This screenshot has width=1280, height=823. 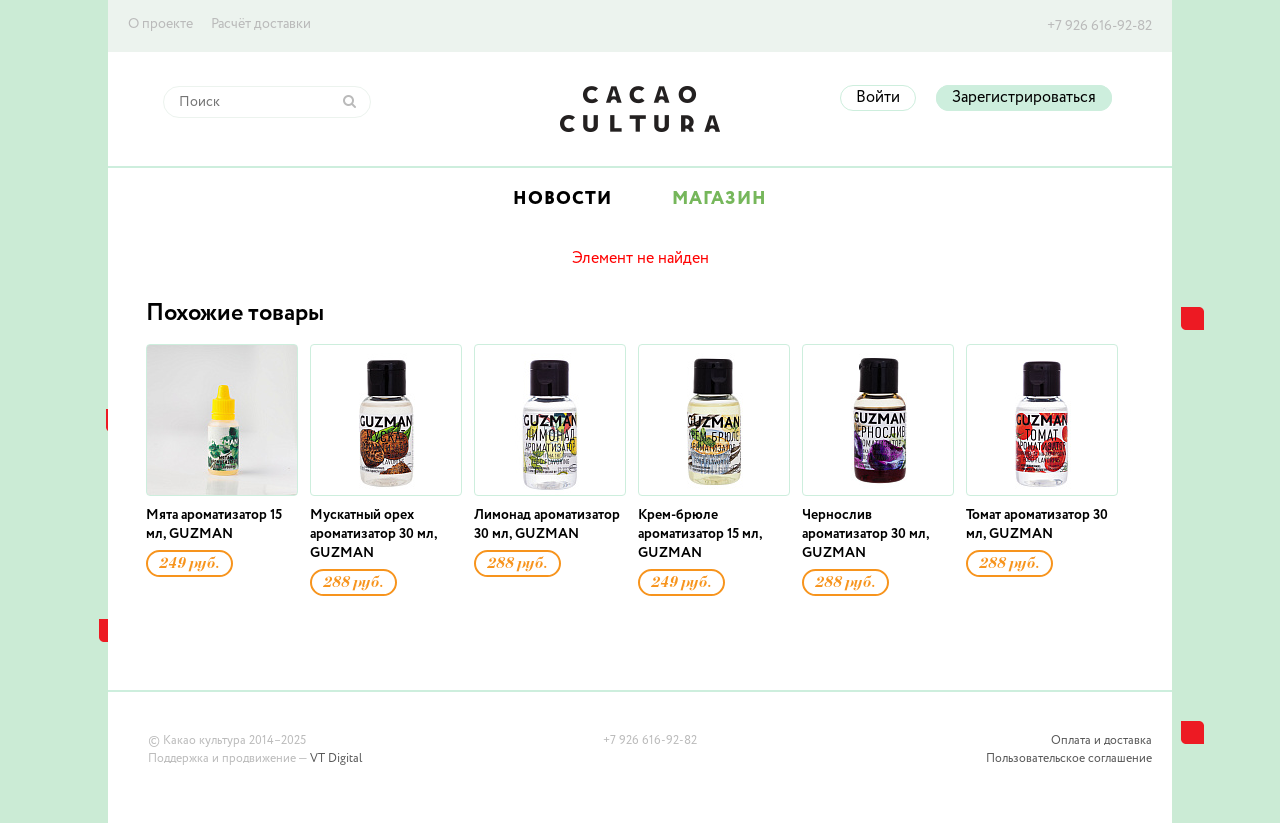 I want to click on Пользовательское соглашение, so click(x=1069, y=759).